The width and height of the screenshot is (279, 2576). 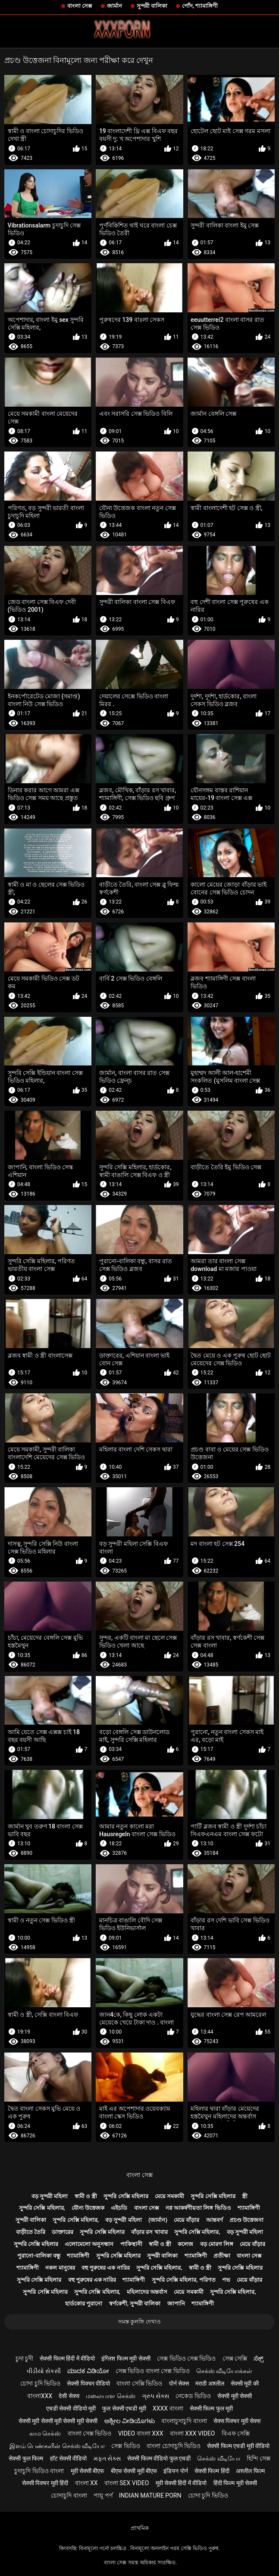 I want to click on এলোমেলো অনুসন্ধান, so click(x=89, y=2244).